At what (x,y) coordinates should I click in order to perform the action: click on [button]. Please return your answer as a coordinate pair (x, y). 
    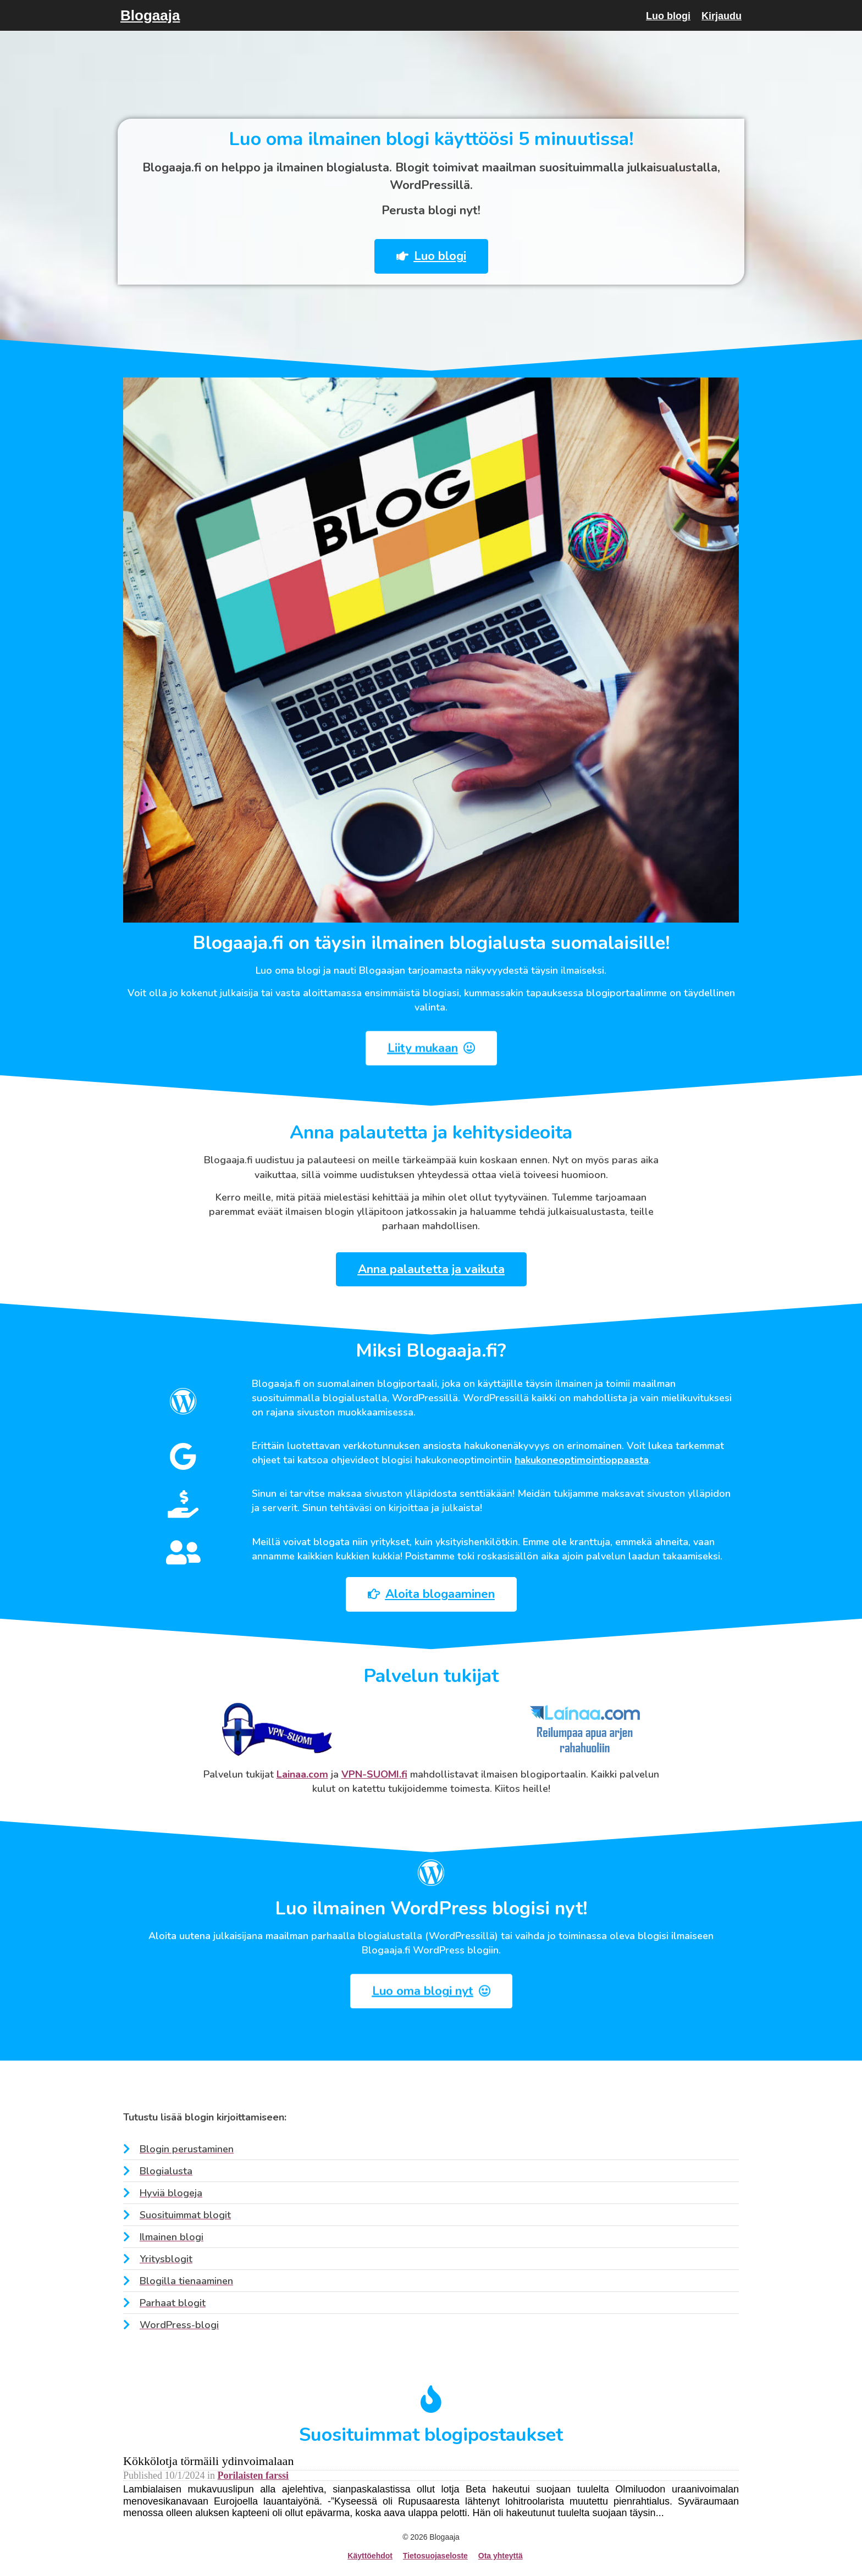
    Looking at the image, I should click on (420, 256).